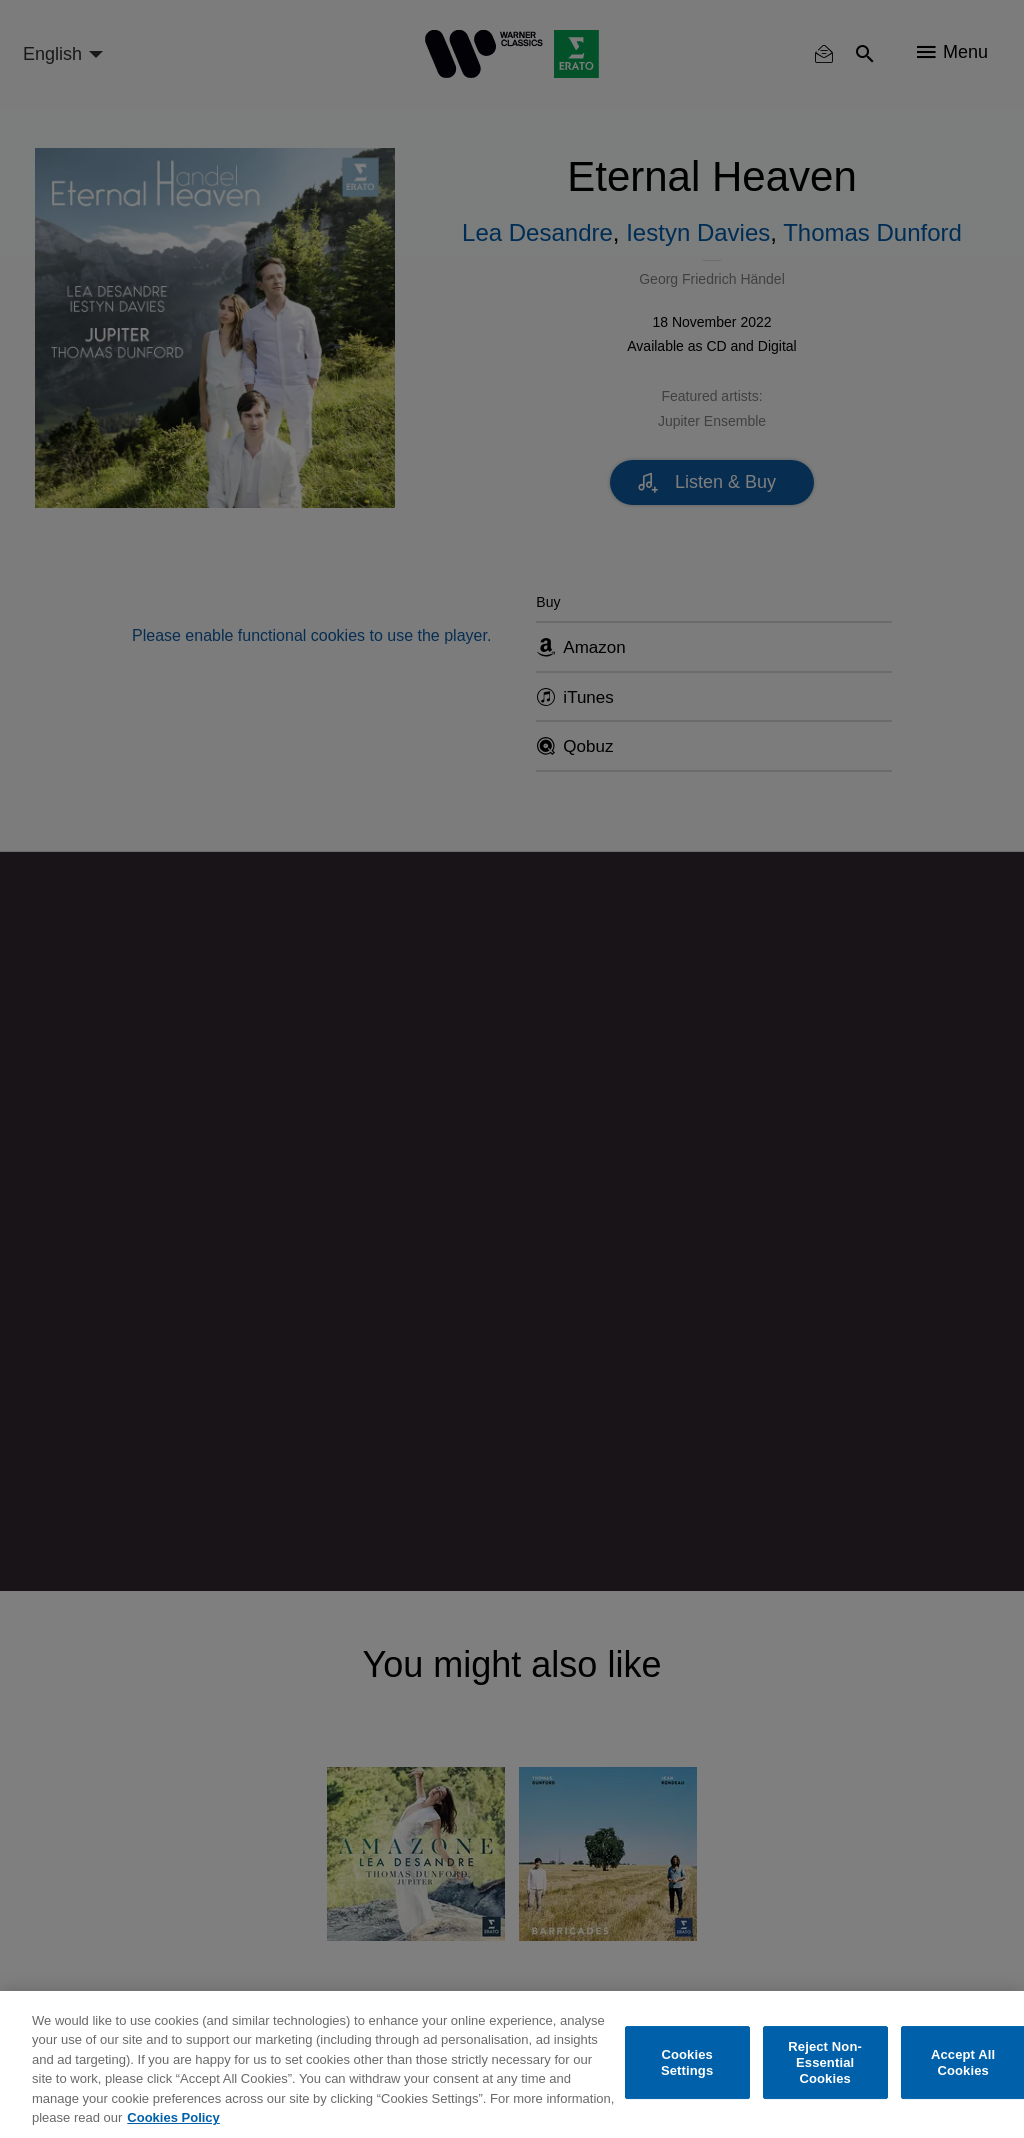  Describe the element at coordinates (173, 2117) in the screenshot. I see `Cookies Policy [More information about your privacy, opens in a new tab]` at that location.